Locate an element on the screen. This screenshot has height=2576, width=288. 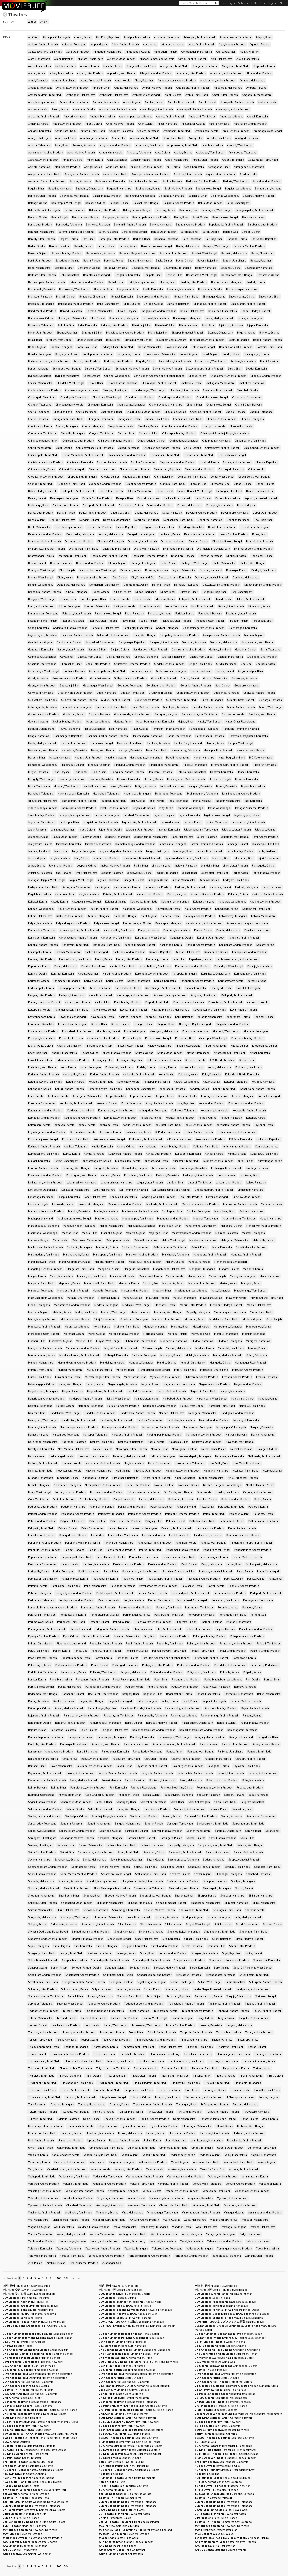
Sevaliya, Gujarat is located at coordinates (180, 1874).